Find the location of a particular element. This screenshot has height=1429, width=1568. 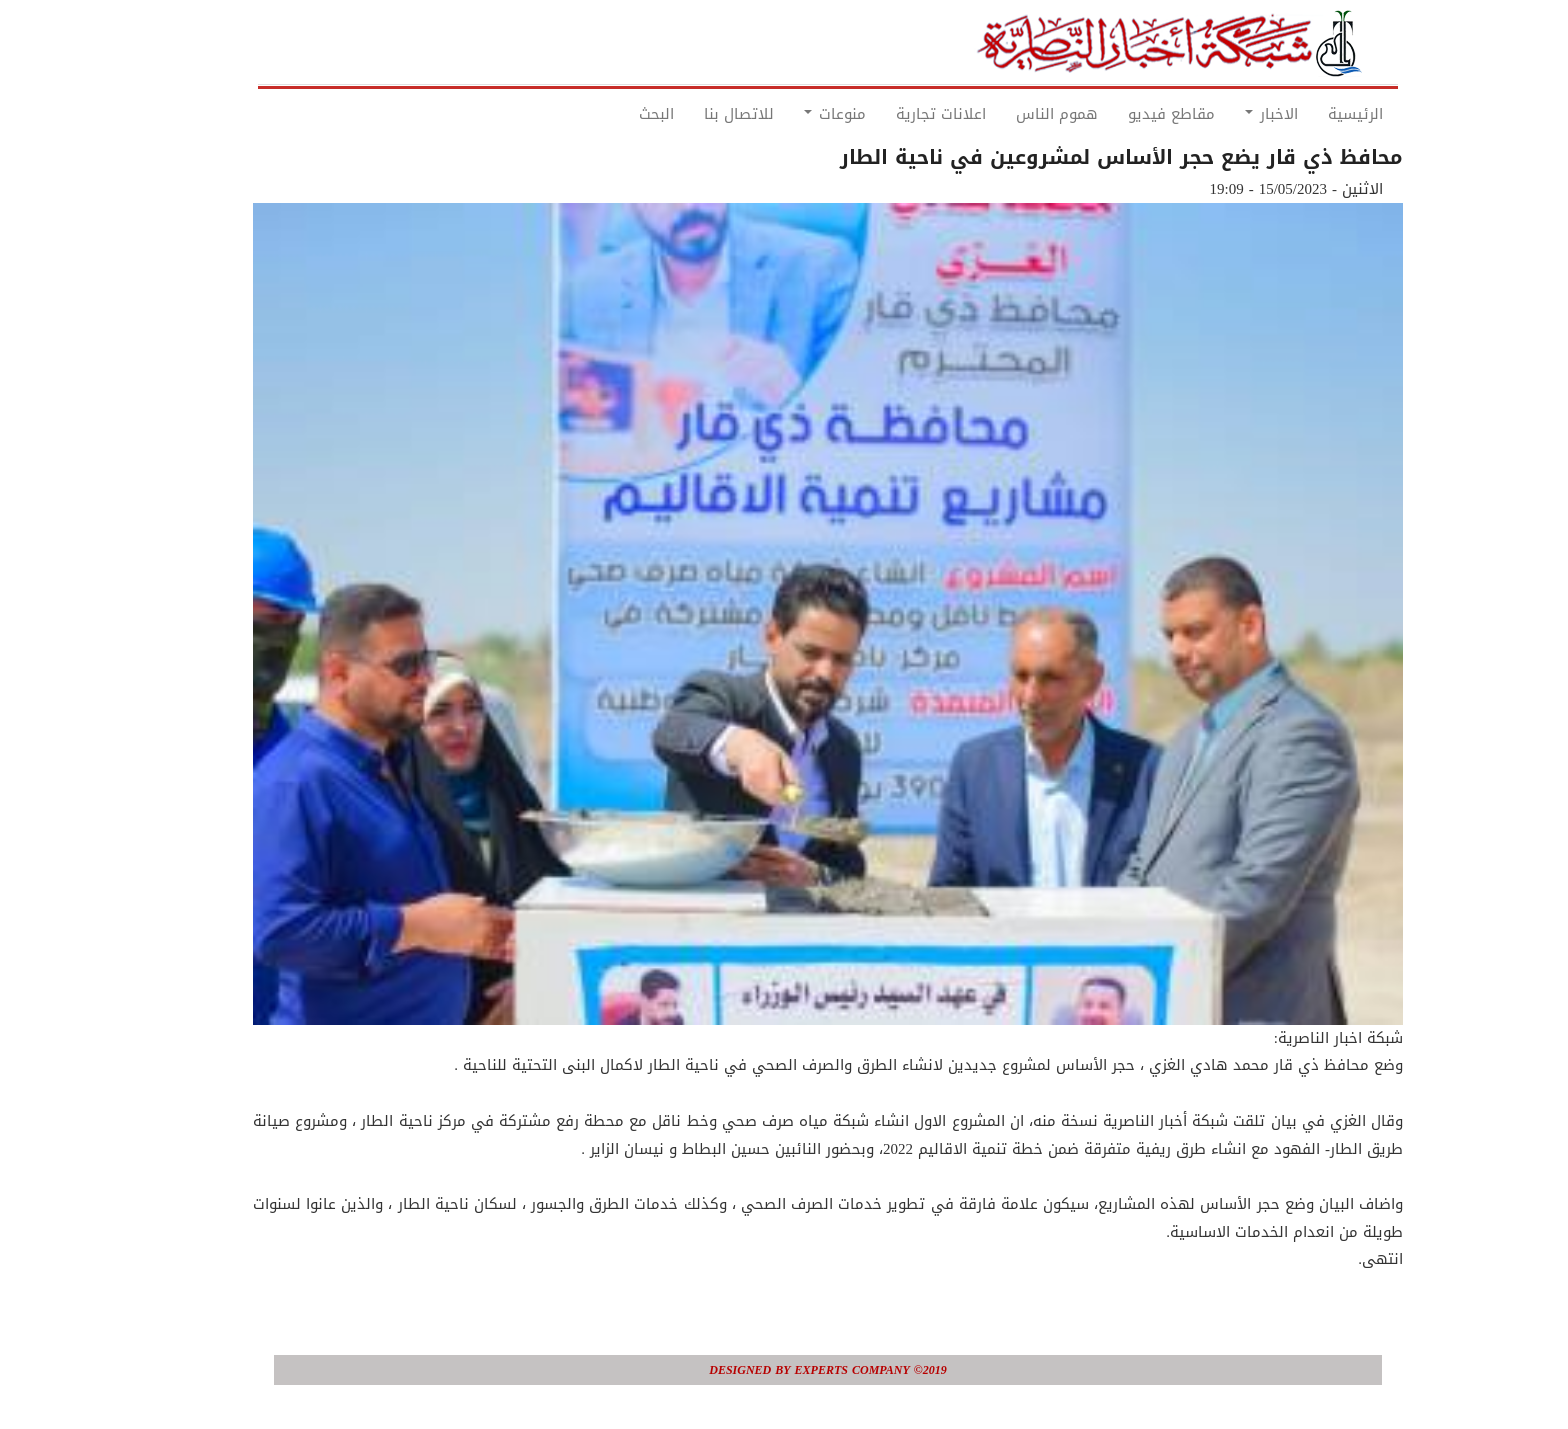

اعلانات تجارية is located at coordinates (897, 114).